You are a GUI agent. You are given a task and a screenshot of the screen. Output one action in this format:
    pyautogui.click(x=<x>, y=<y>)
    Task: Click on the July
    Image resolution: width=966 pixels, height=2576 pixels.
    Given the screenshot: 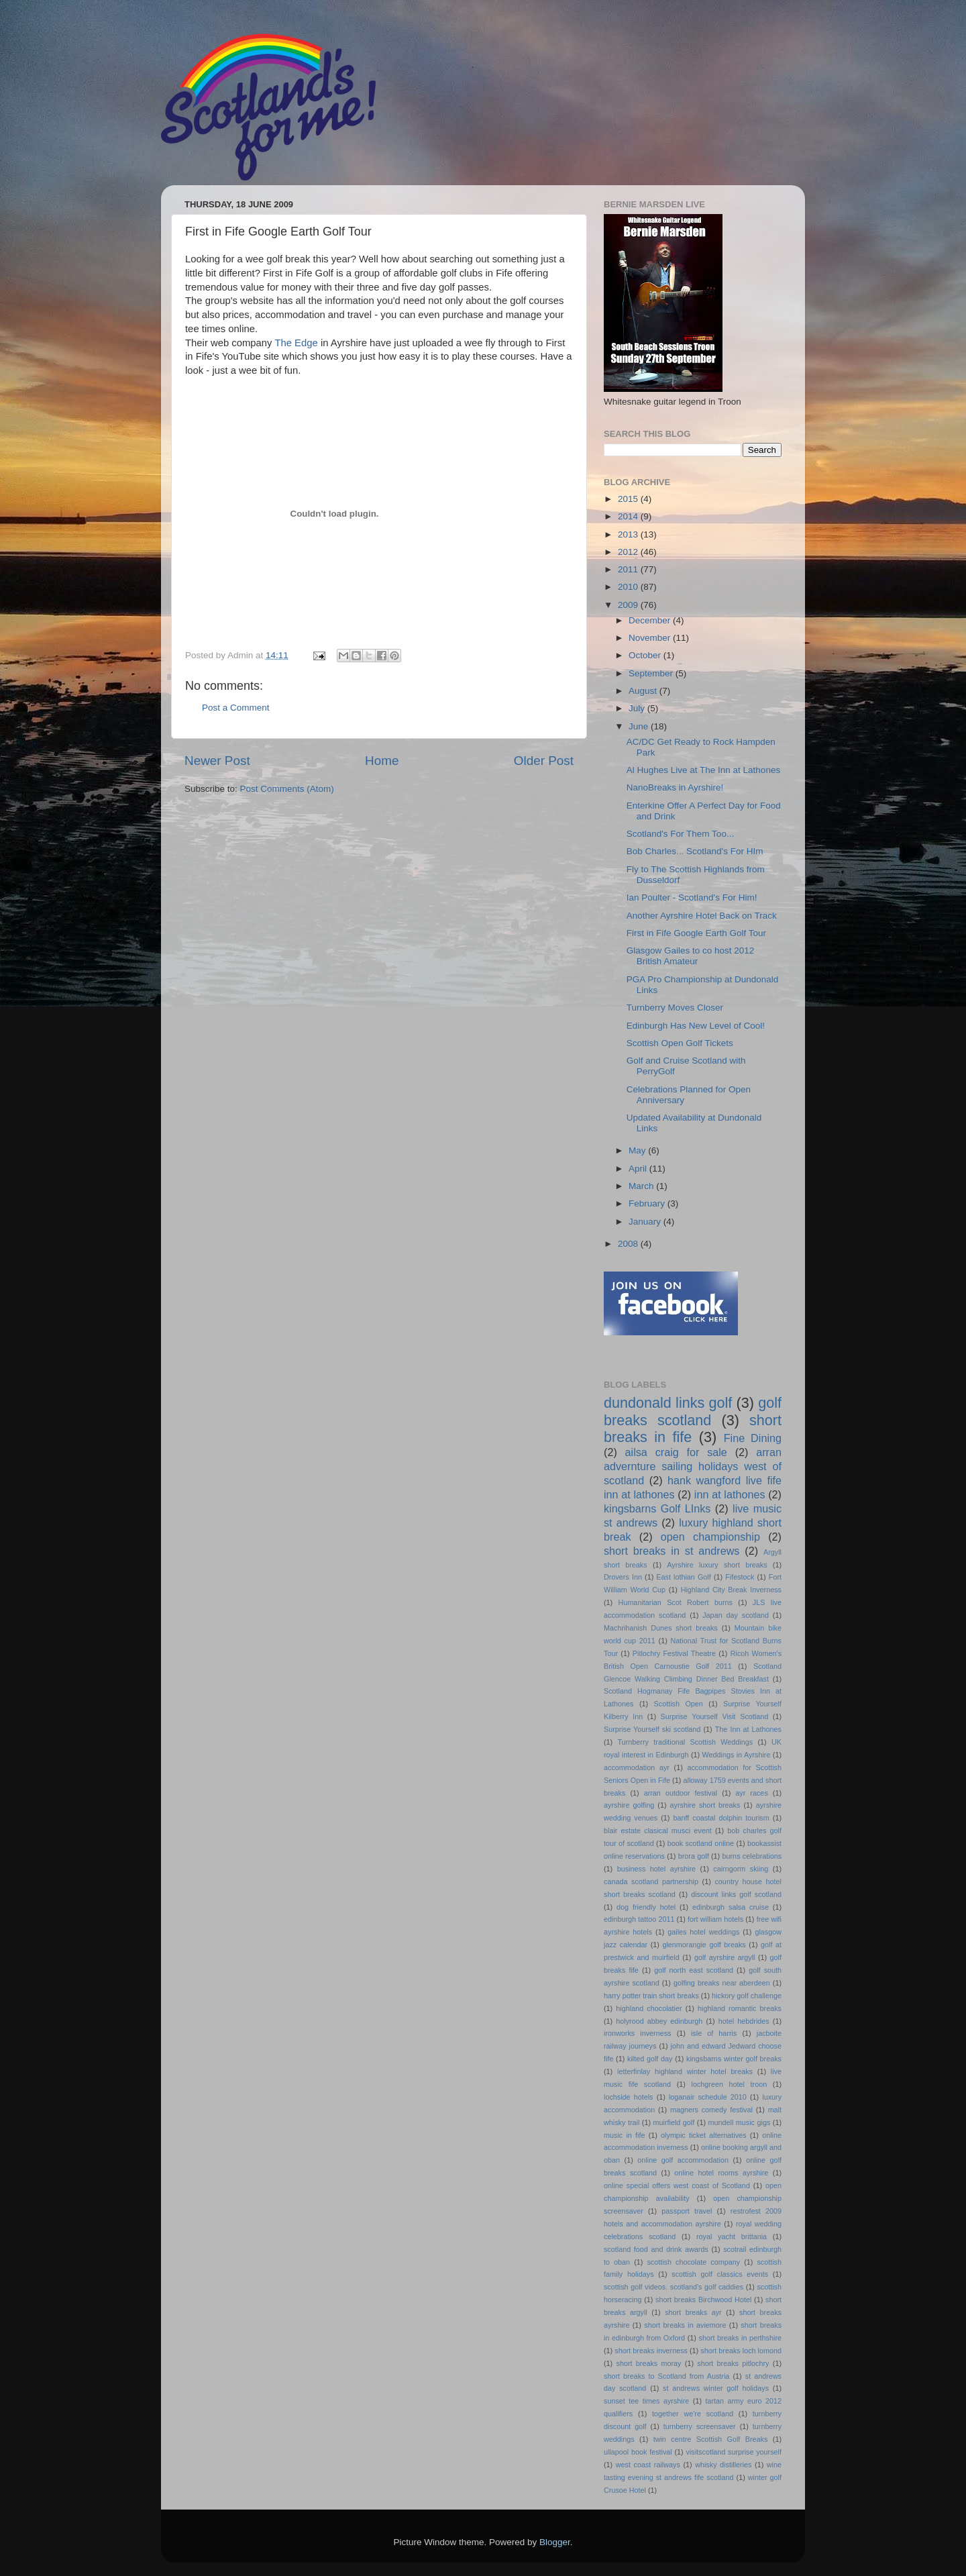 What is the action you would take?
    pyautogui.click(x=638, y=708)
    